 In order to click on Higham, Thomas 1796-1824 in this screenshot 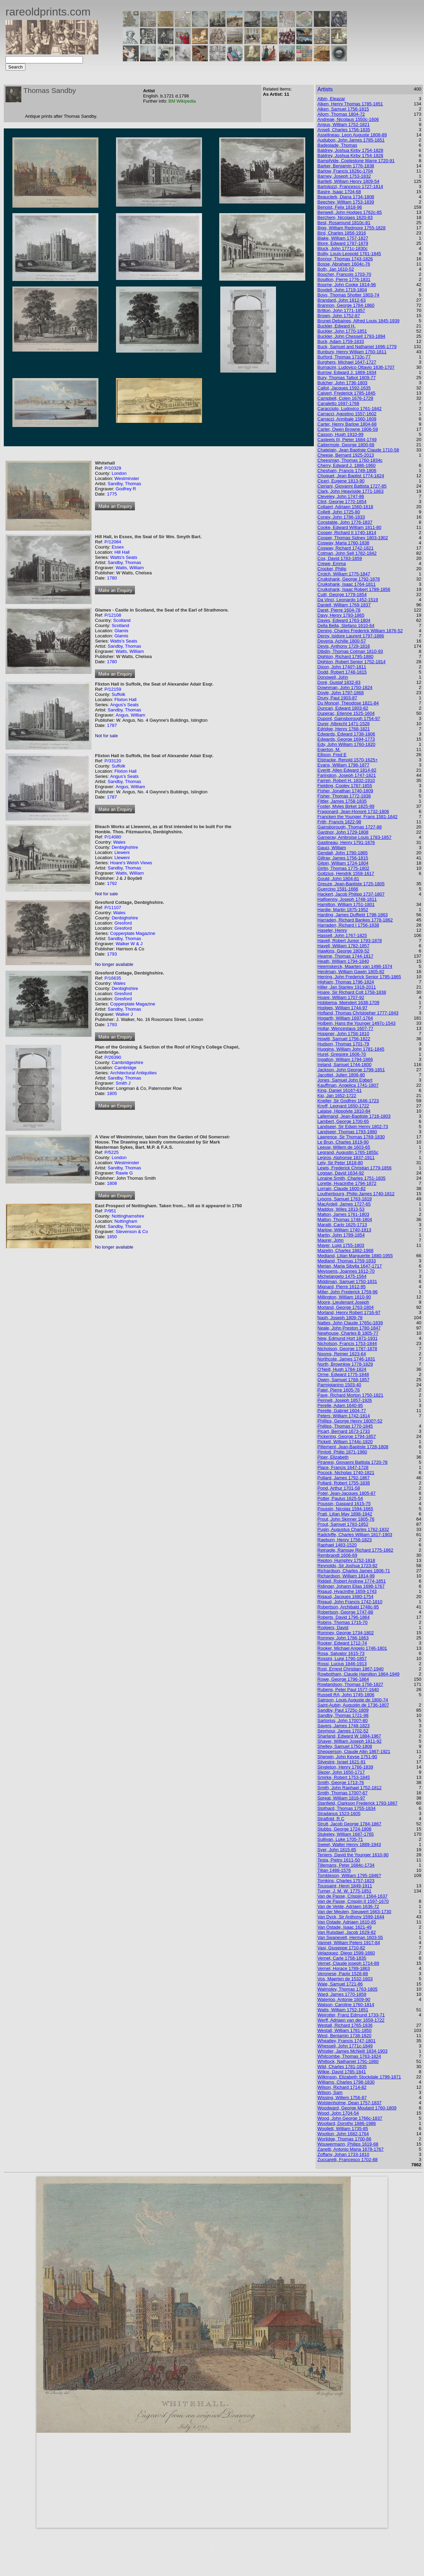, I will do `click(345, 981)`.